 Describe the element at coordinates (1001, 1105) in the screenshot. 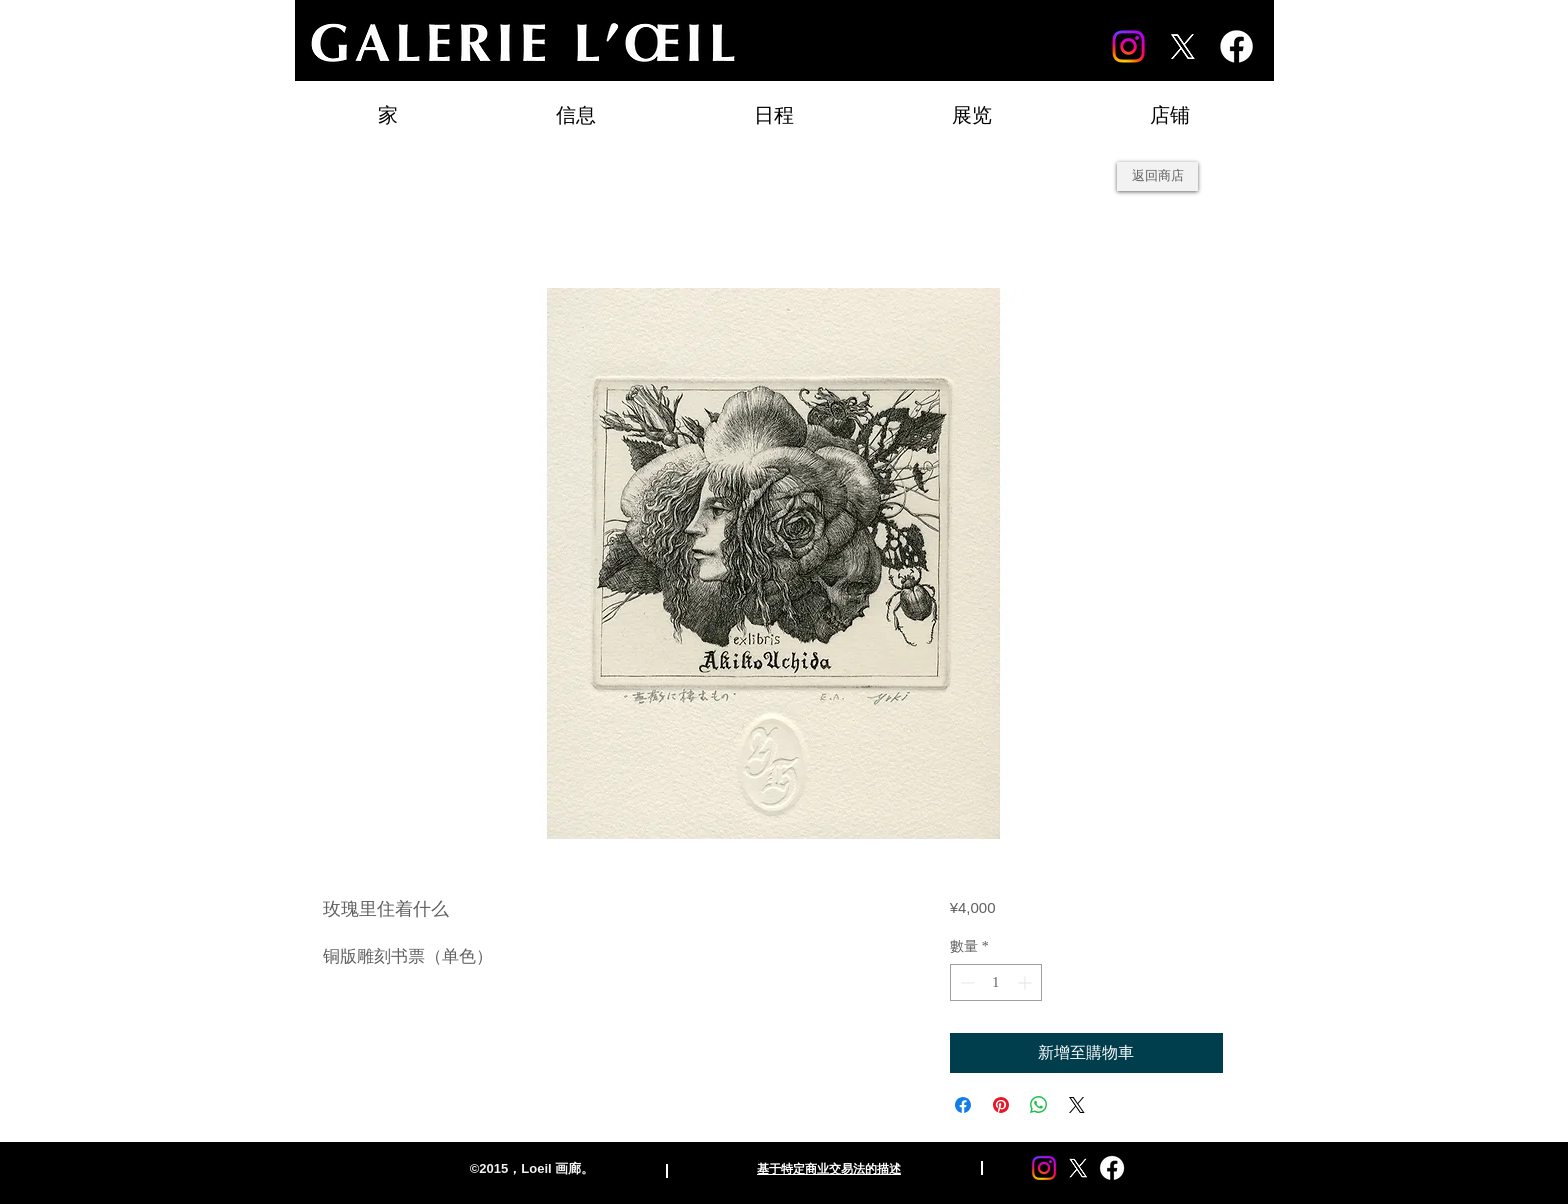

I see `[在 Pinterest 上展示]` at that location.